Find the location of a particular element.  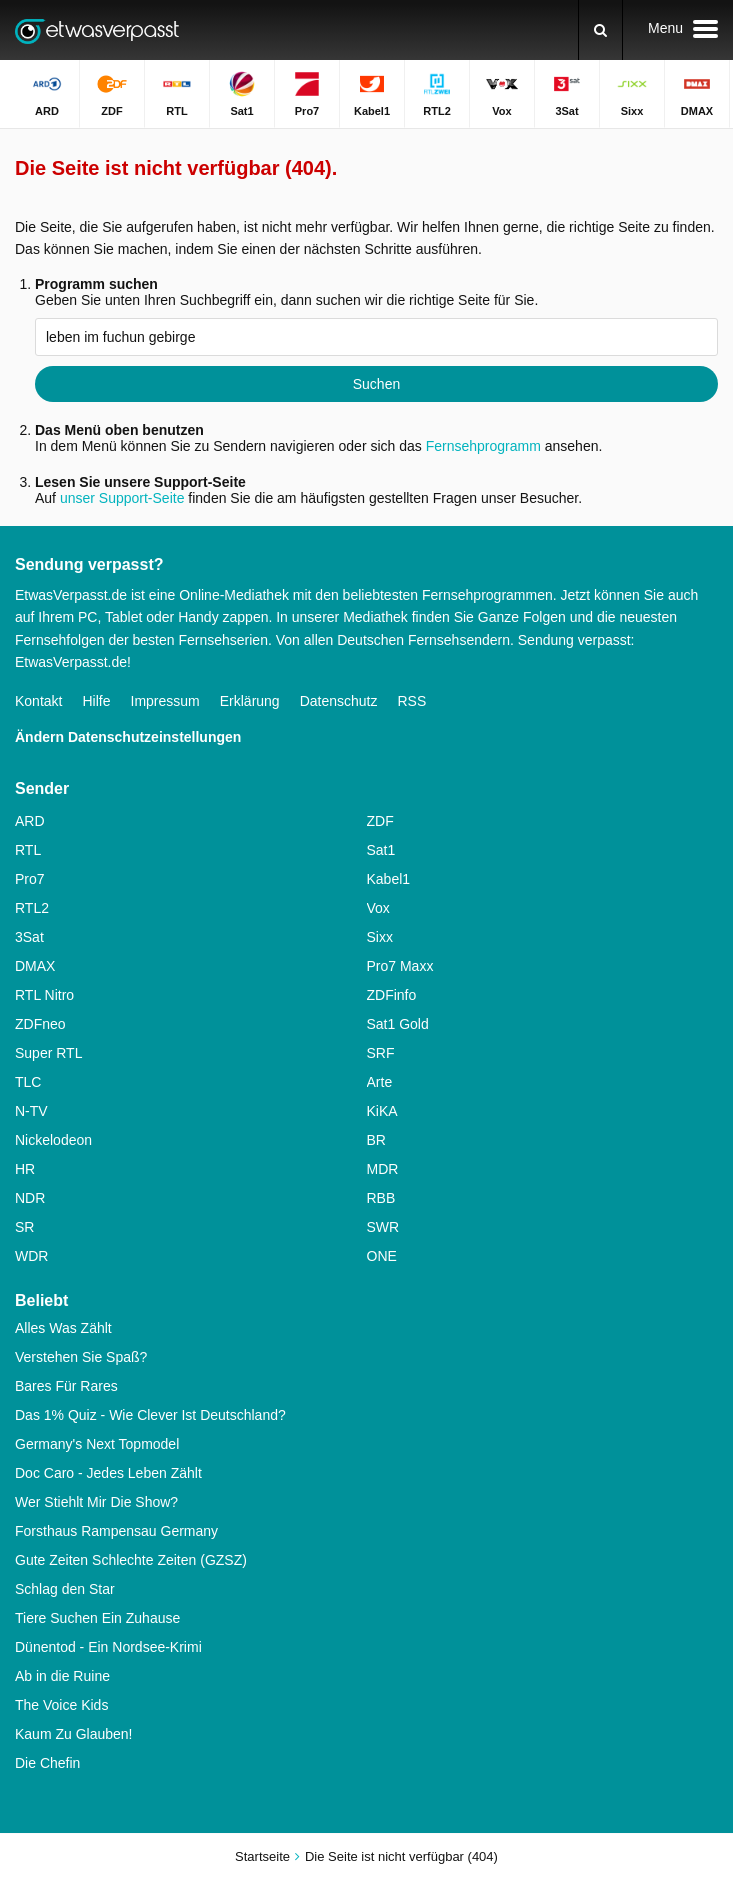

Sixx is located at coordinates (380, 937).